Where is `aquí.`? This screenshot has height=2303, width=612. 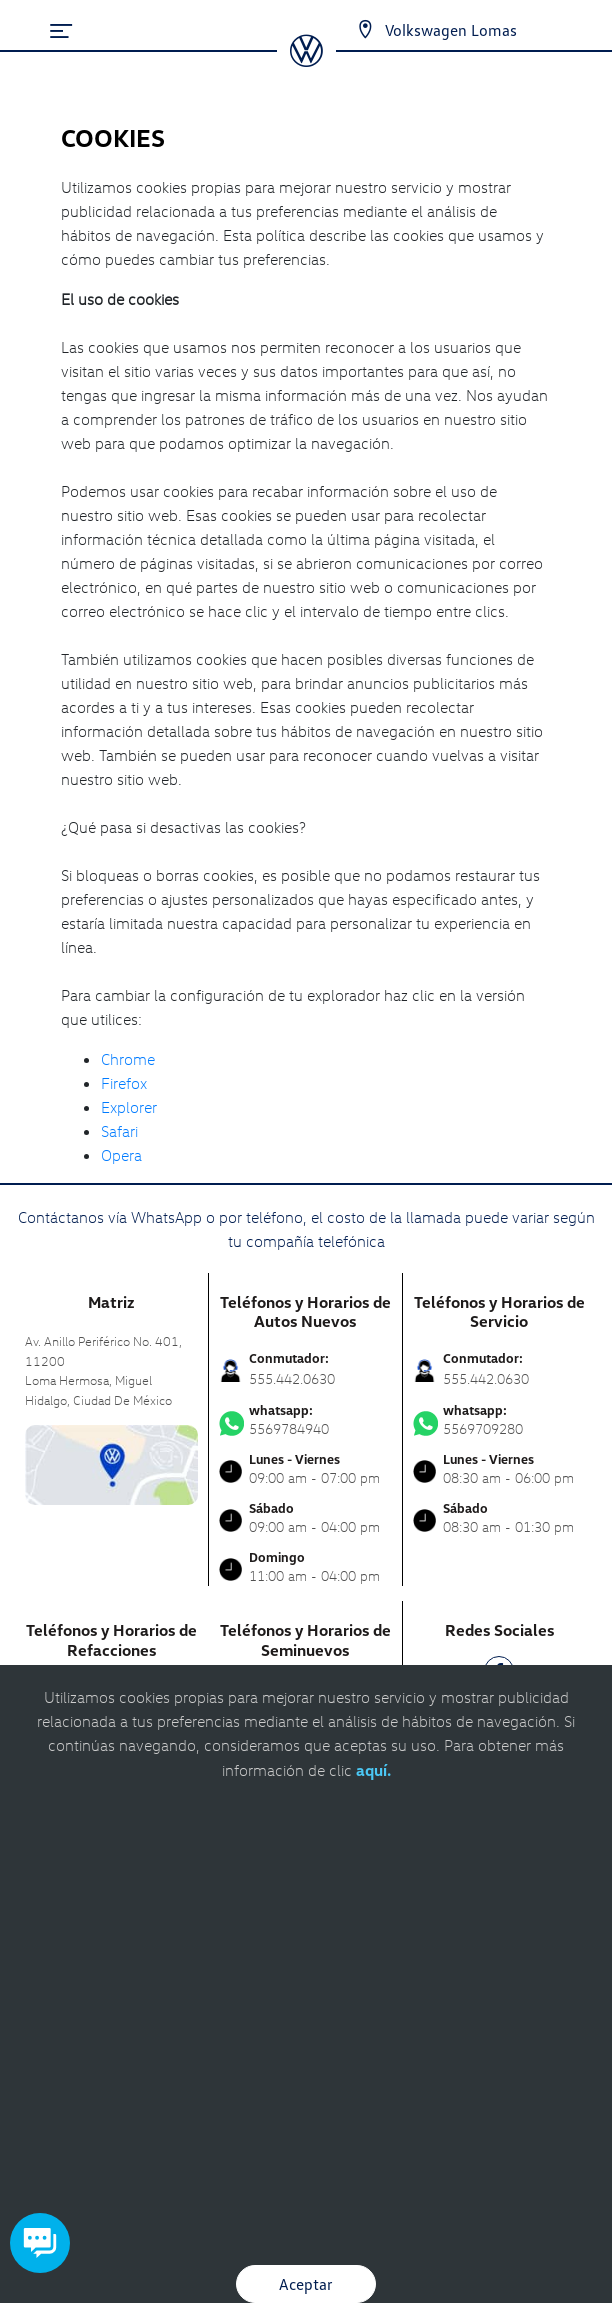 aquí. is located at coordinates (373, 1770).